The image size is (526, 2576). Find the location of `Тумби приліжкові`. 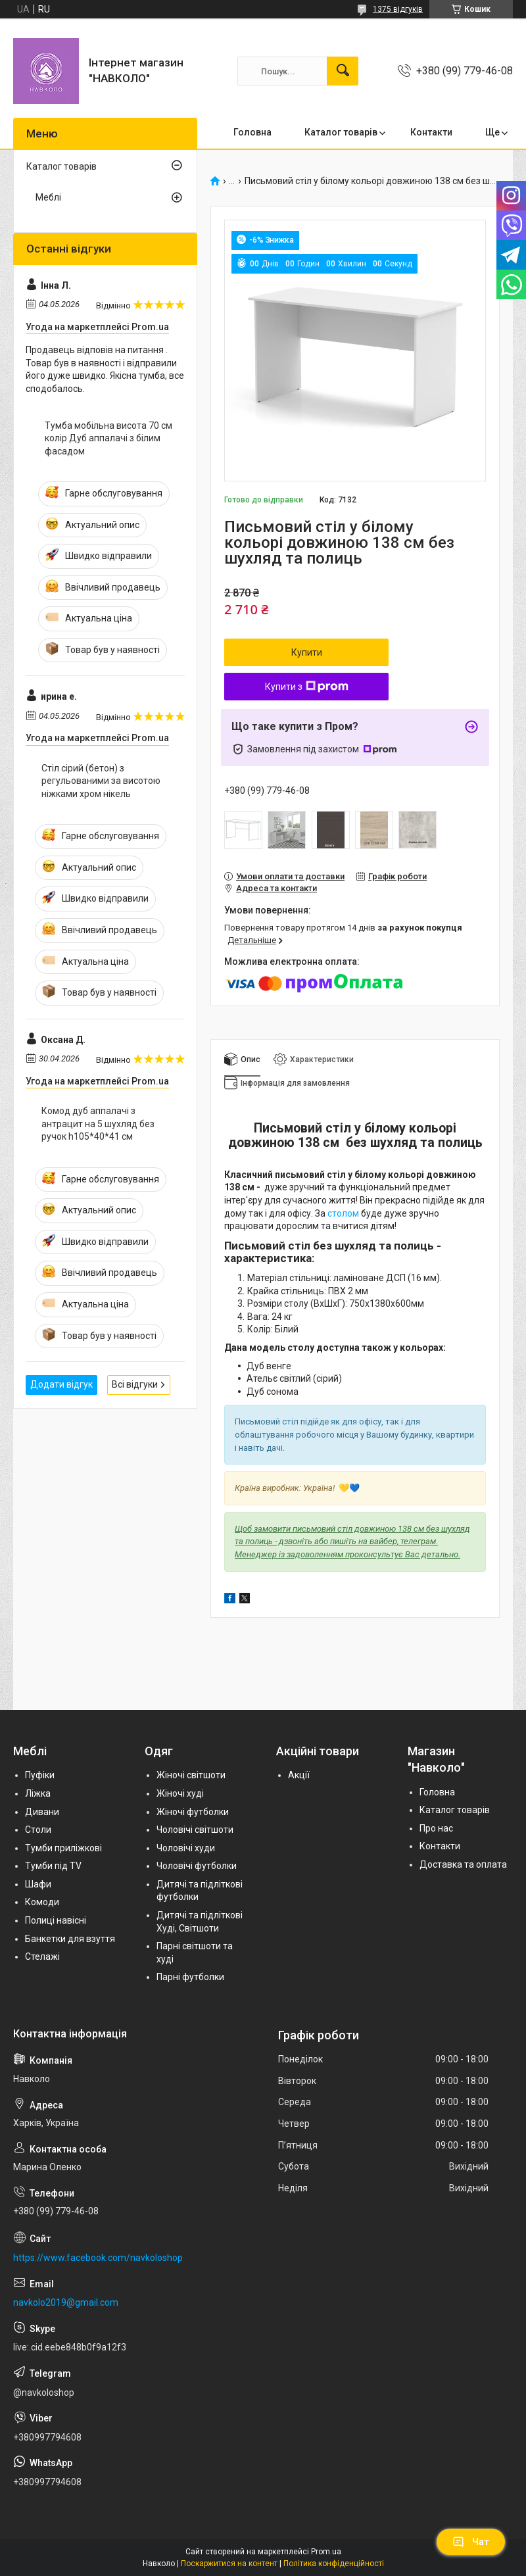

Тумби приліжкові is located at coordinates (63, 1848).